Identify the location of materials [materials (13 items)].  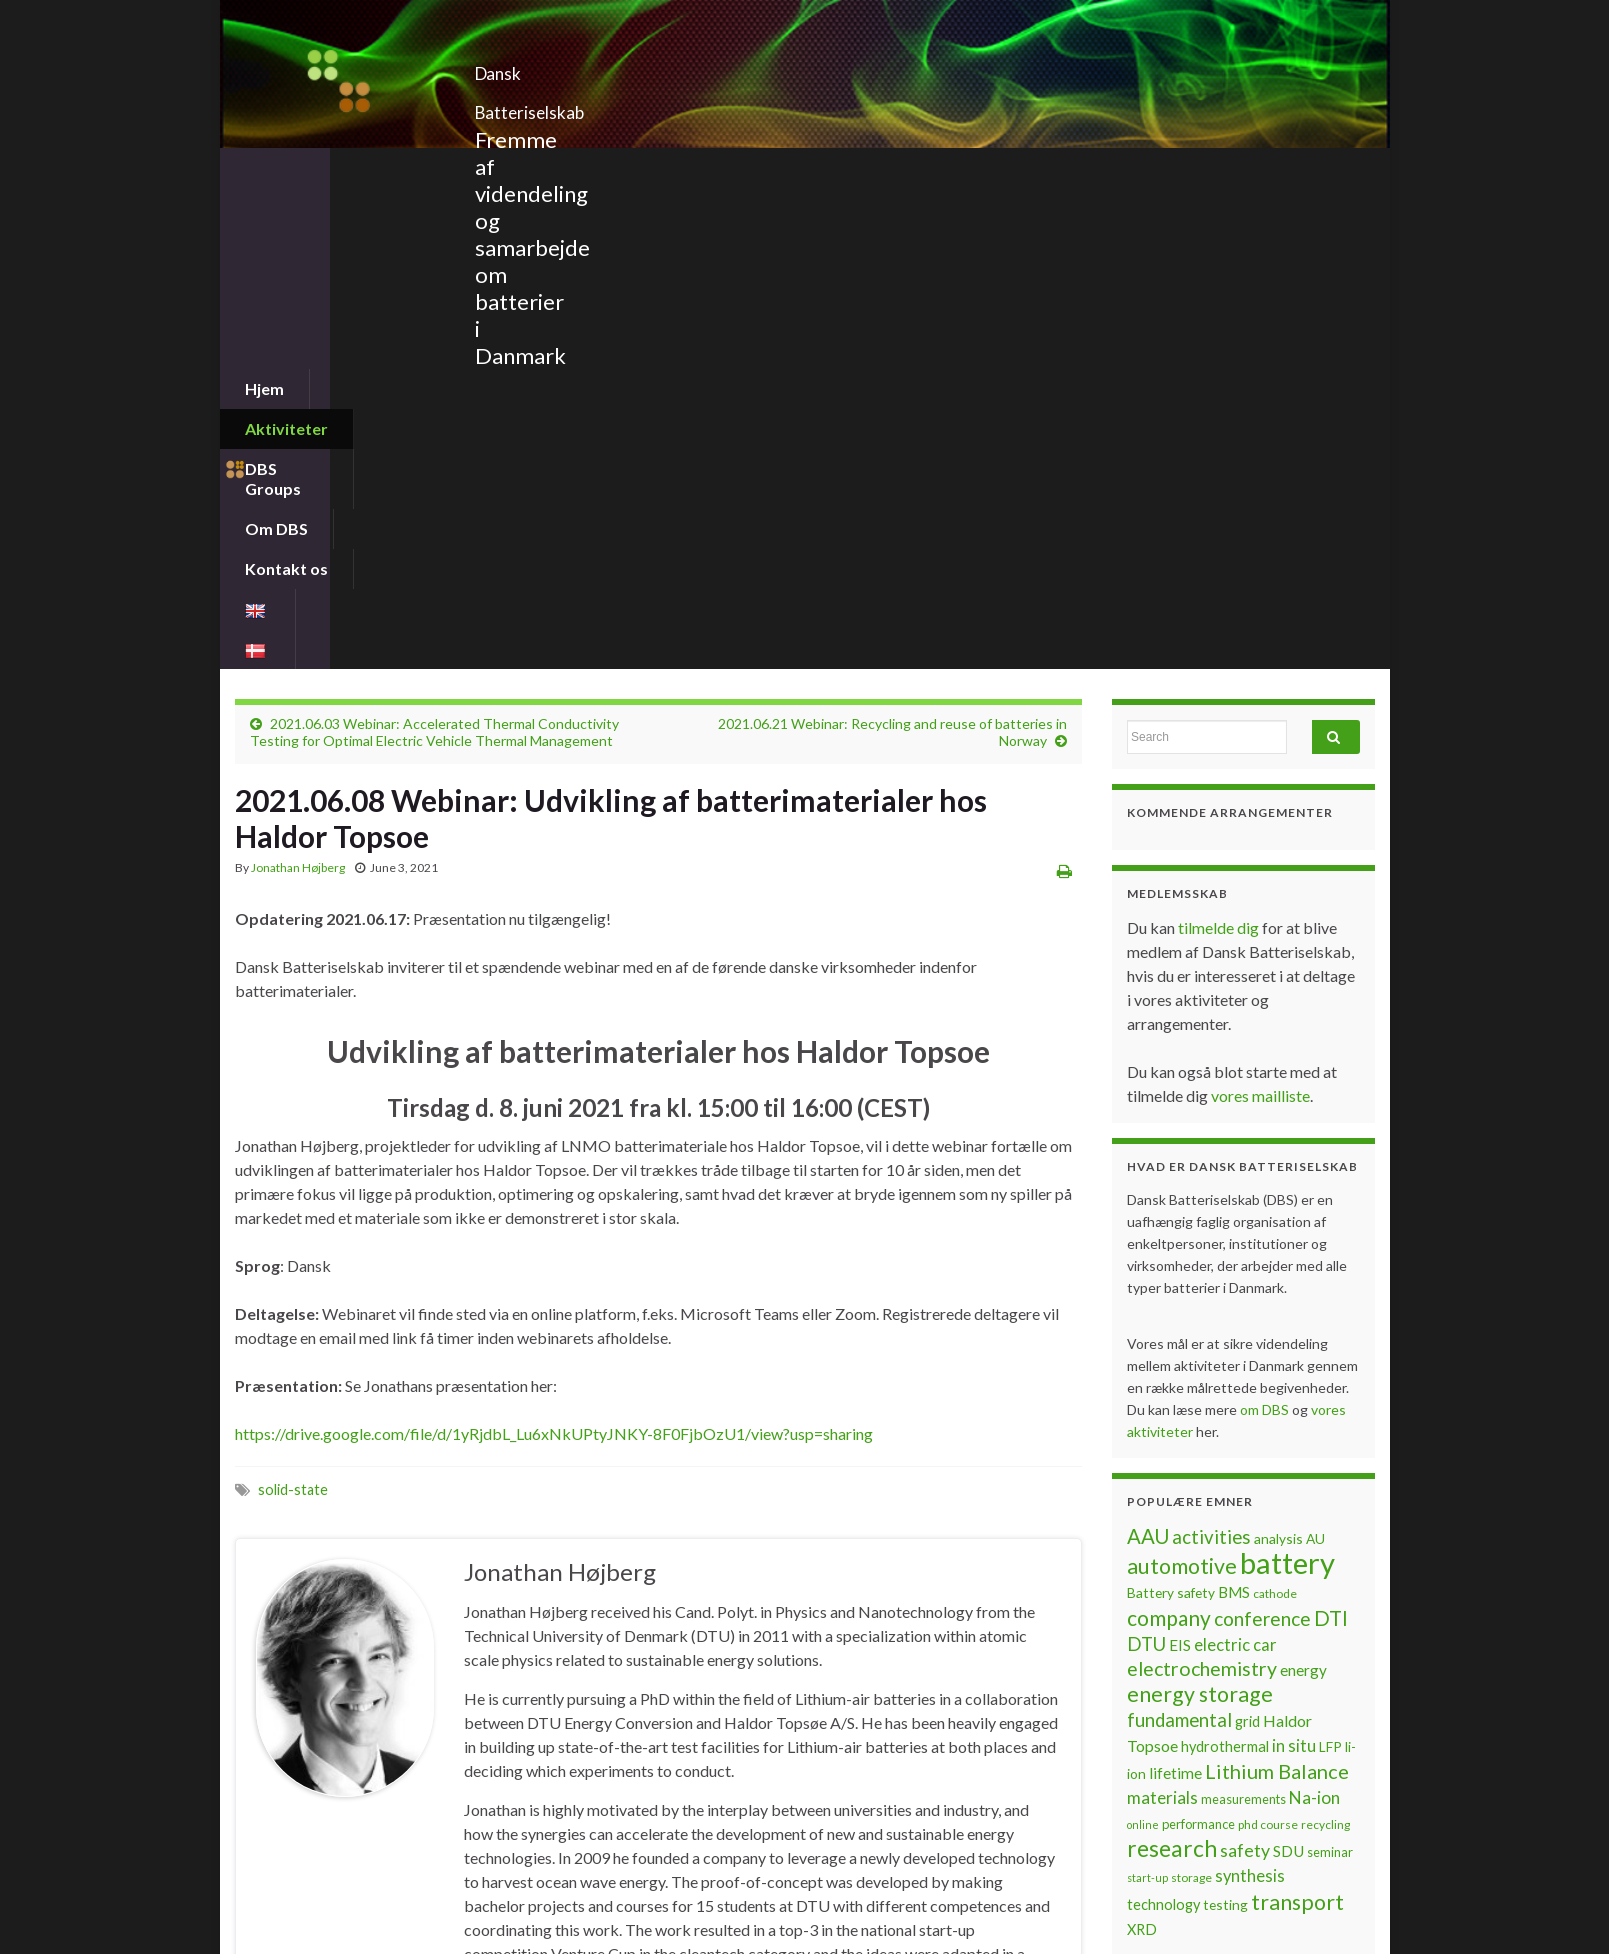
(1162, 1316).